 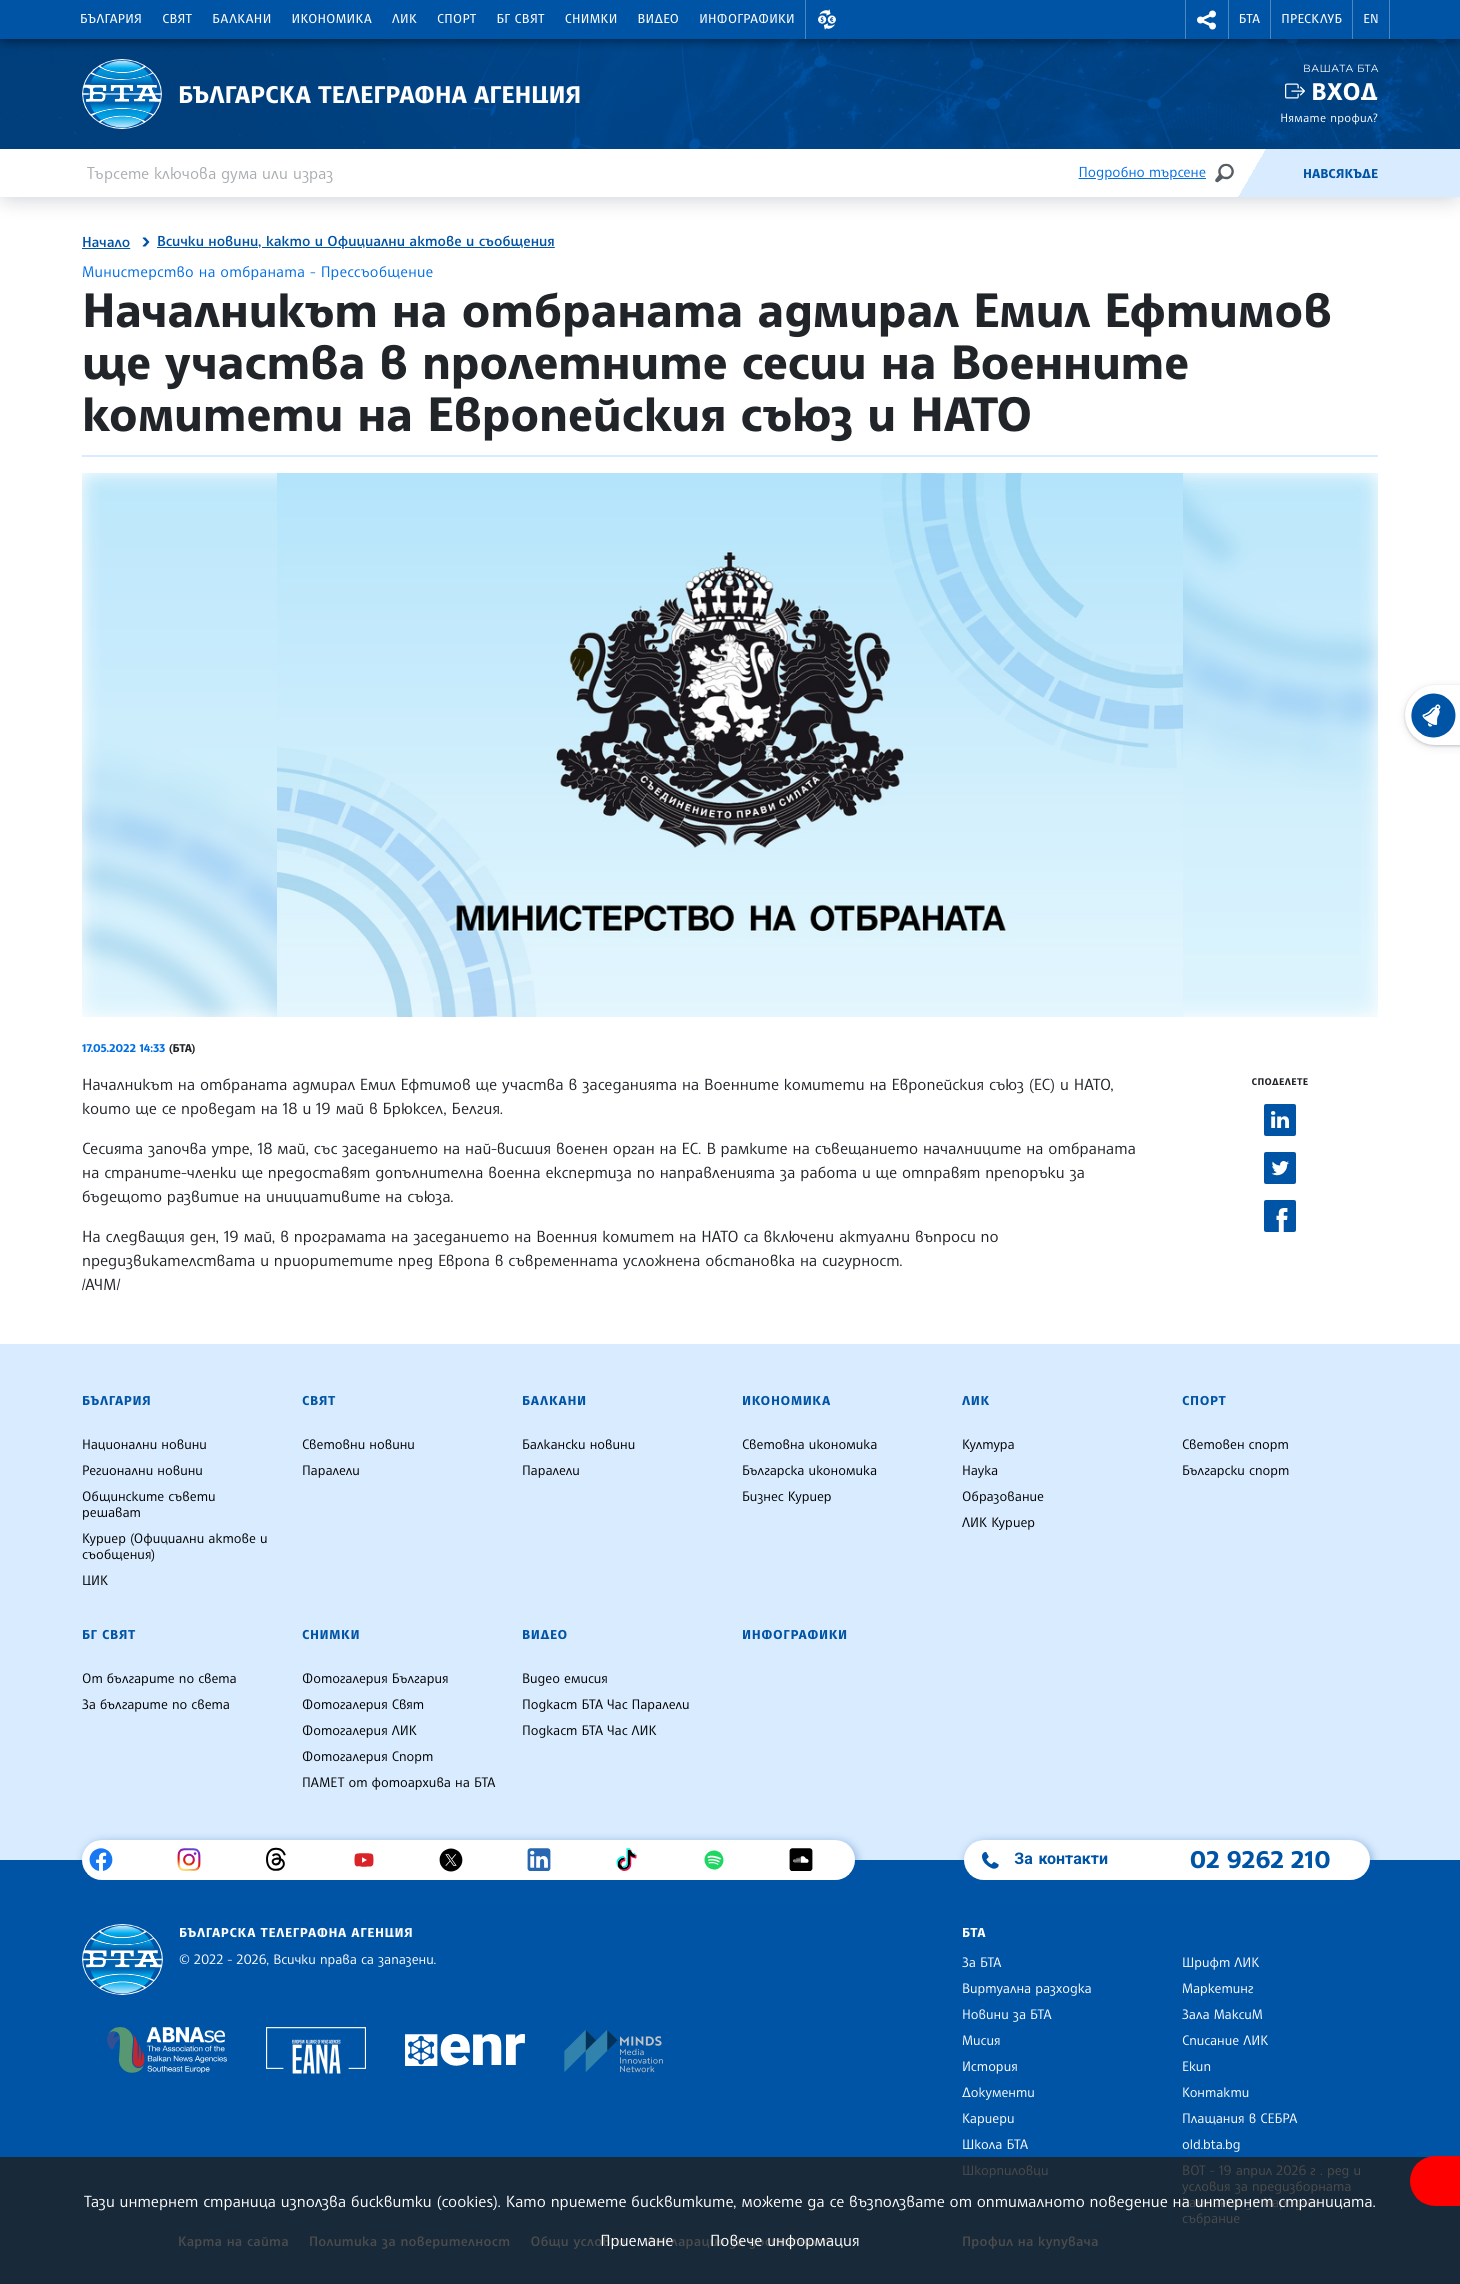 I want to click on За БТА, so click(x=981, y=1963).